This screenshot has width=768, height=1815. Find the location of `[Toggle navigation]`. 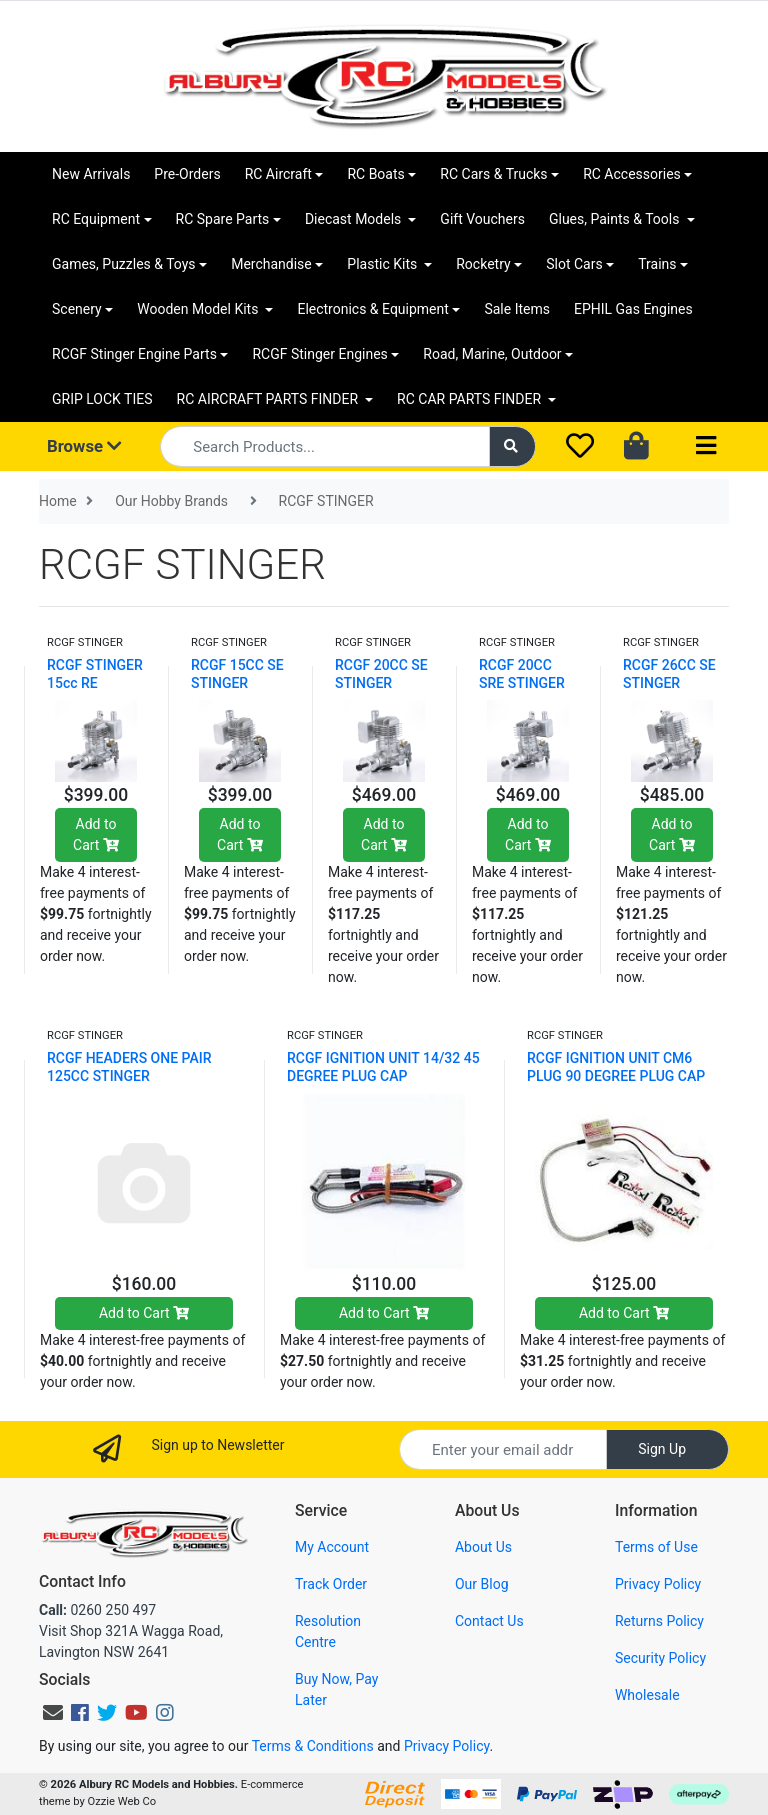

[Toggle navigation] is located at coordinates (706, 446).